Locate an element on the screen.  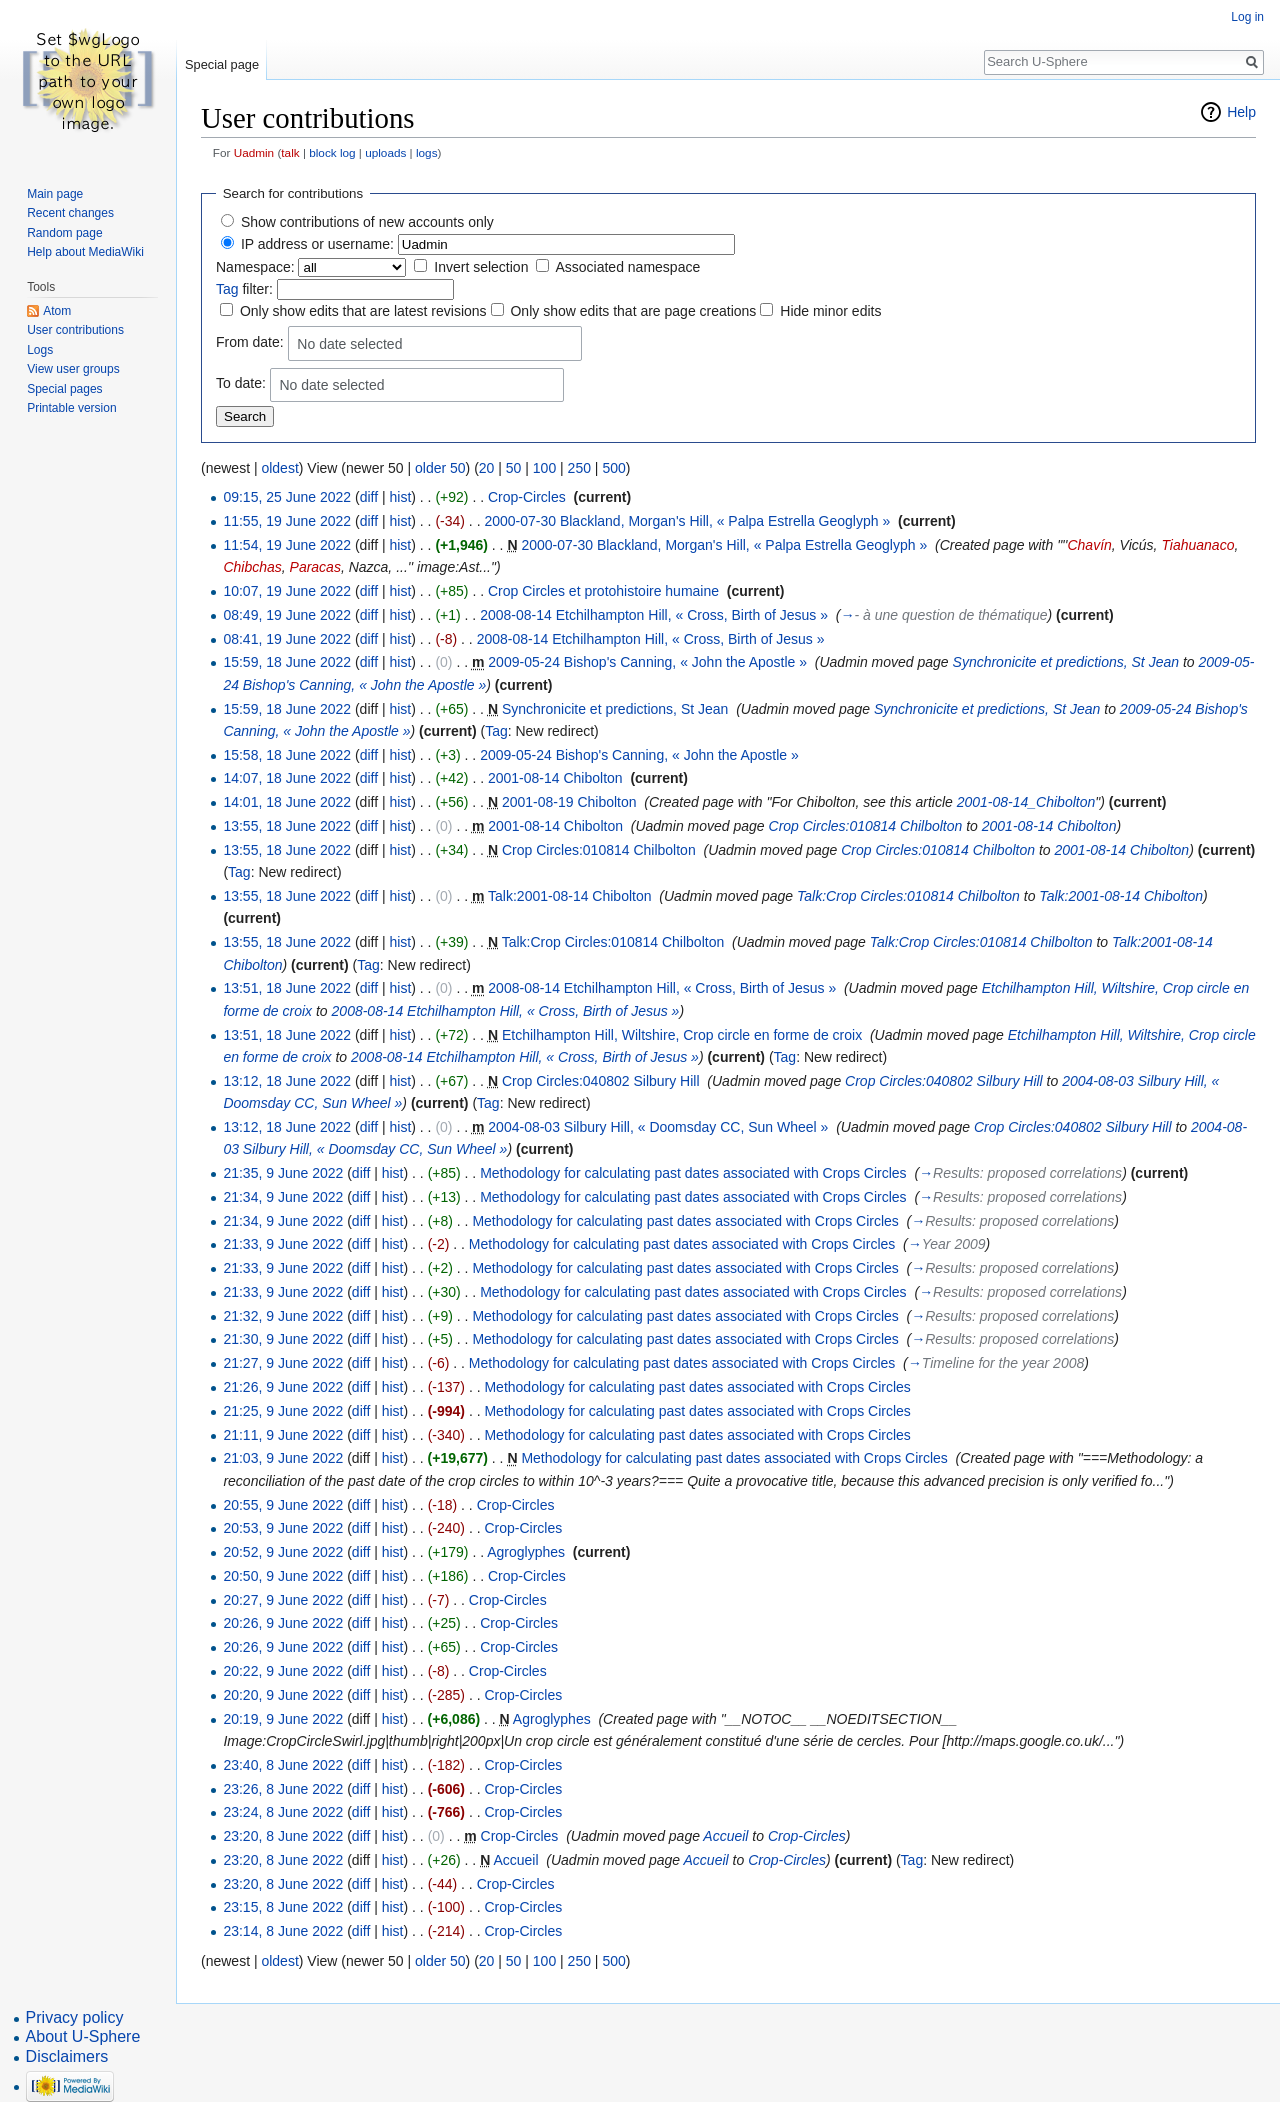
2001-08-14_Chibolton is located at coordinates (1026, 802).